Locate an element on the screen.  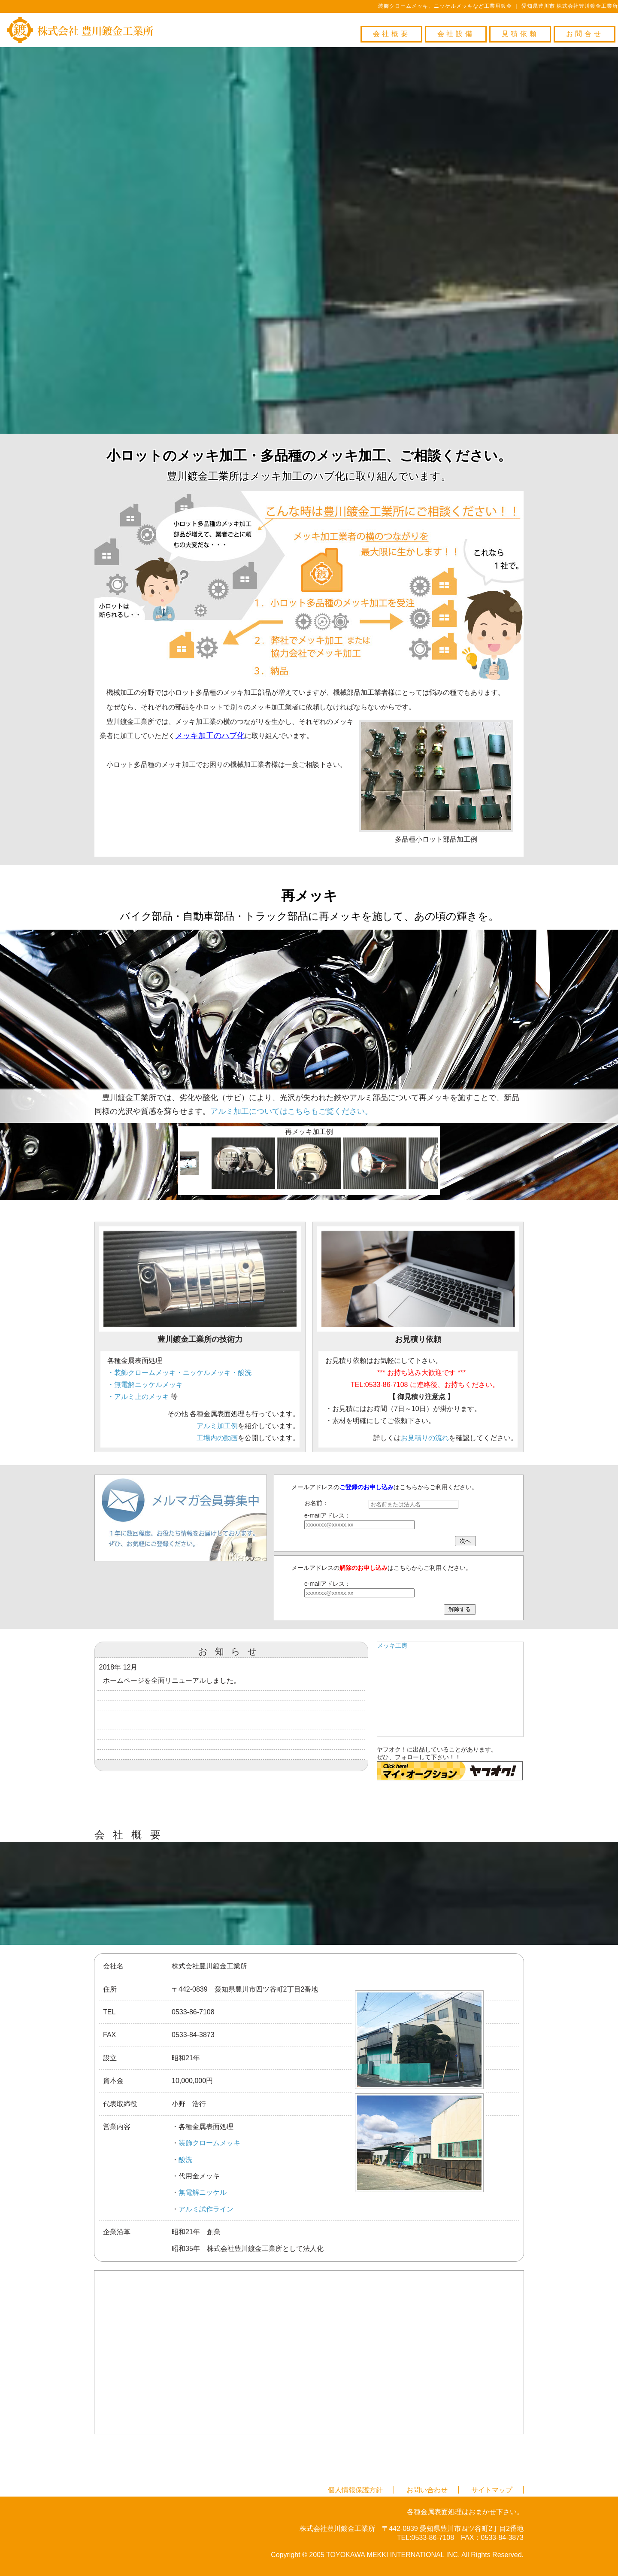
・無電解ニッケルメッキ is located at coordinates (145, 1384).